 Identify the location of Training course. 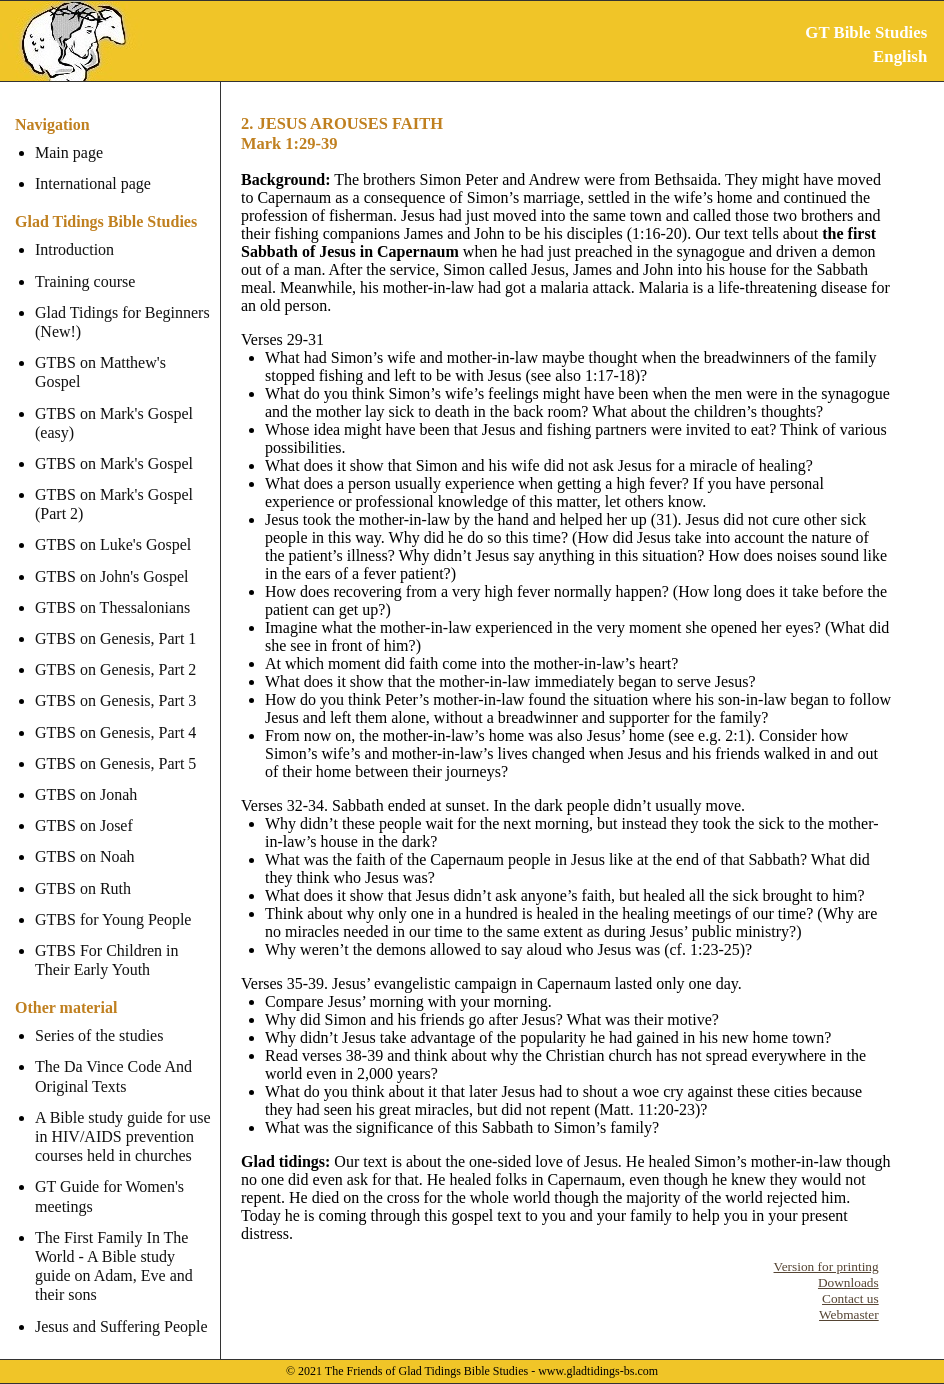
(85, 281).